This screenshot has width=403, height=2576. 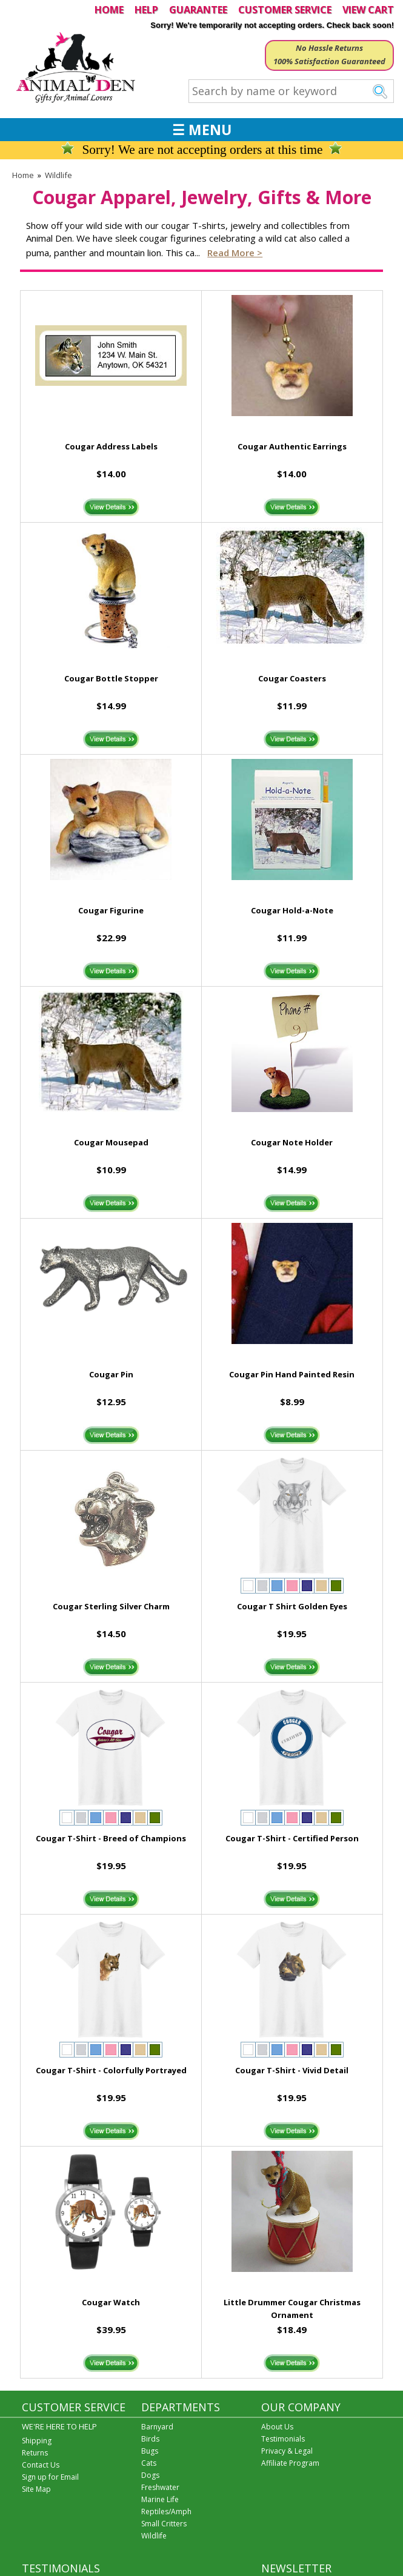 What do you see at coordinates (283, 2439) in the screenshot?
I see `Testimonials` at bounding box center [283, 2439].